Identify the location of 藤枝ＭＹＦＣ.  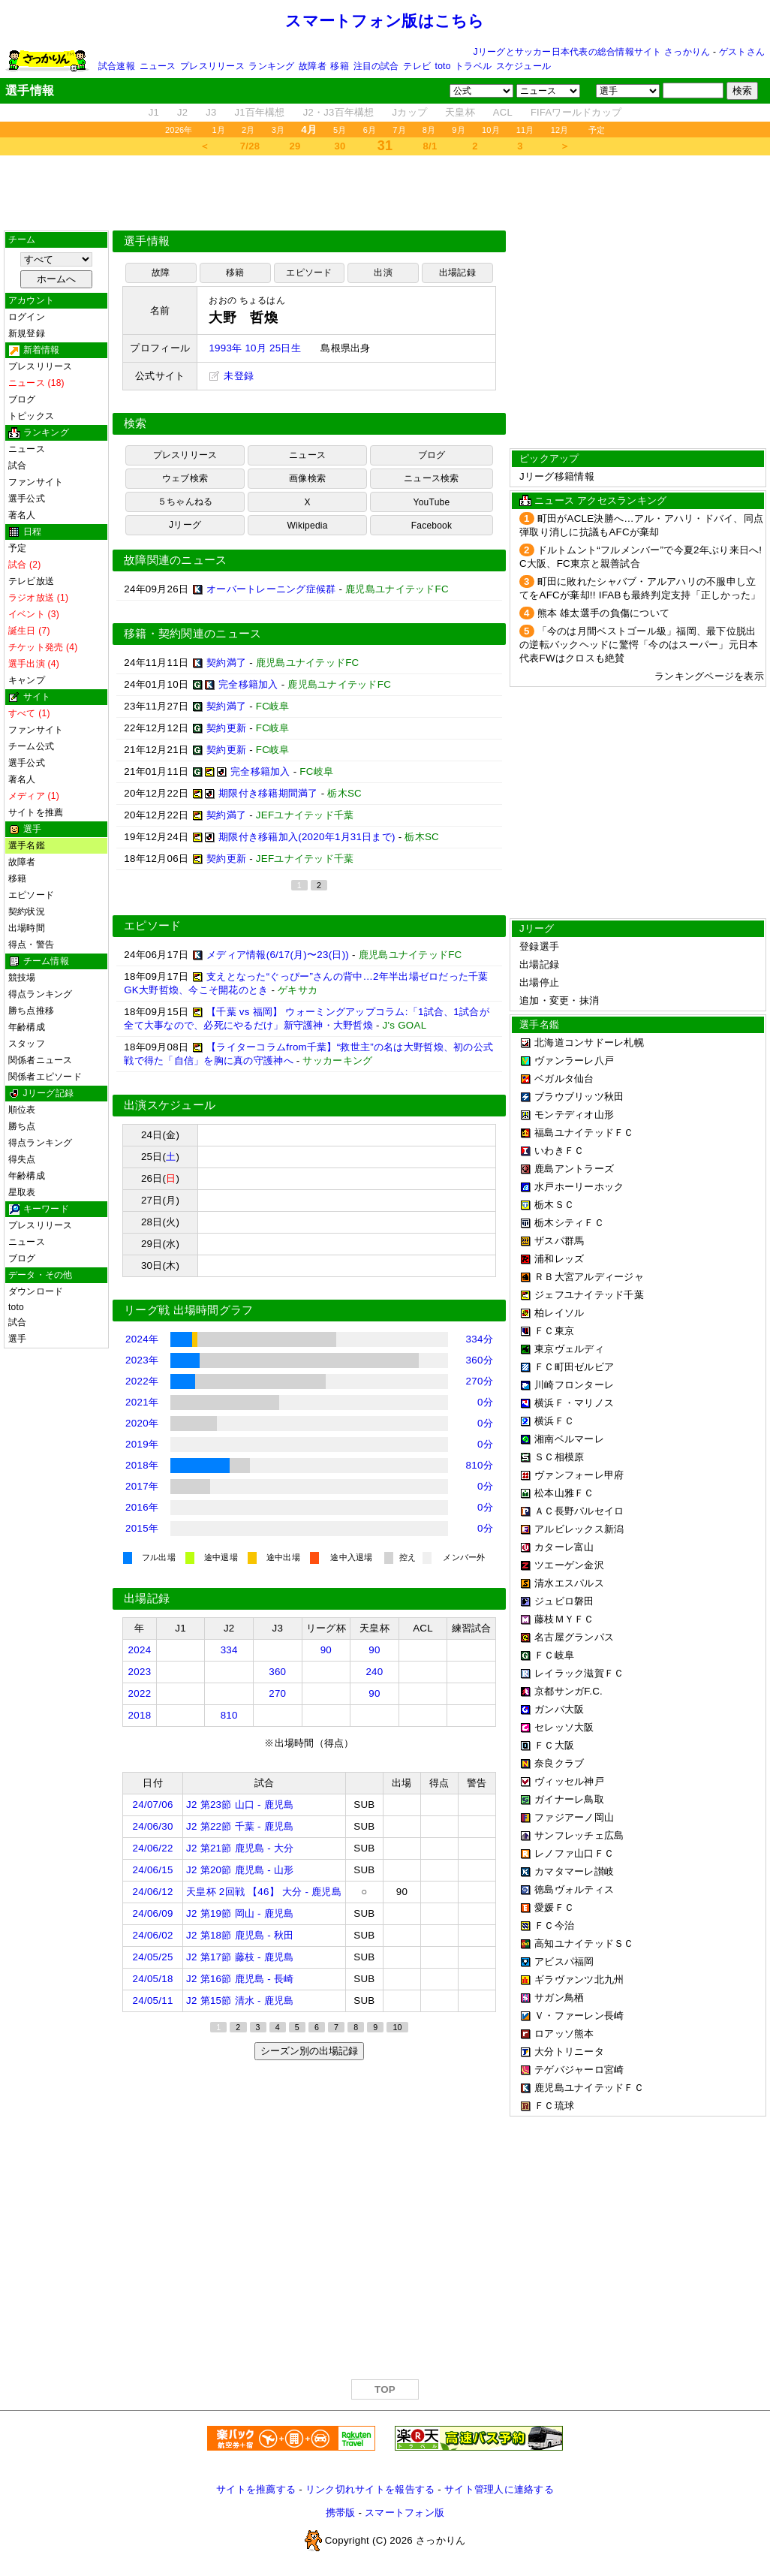
(564, 1619).